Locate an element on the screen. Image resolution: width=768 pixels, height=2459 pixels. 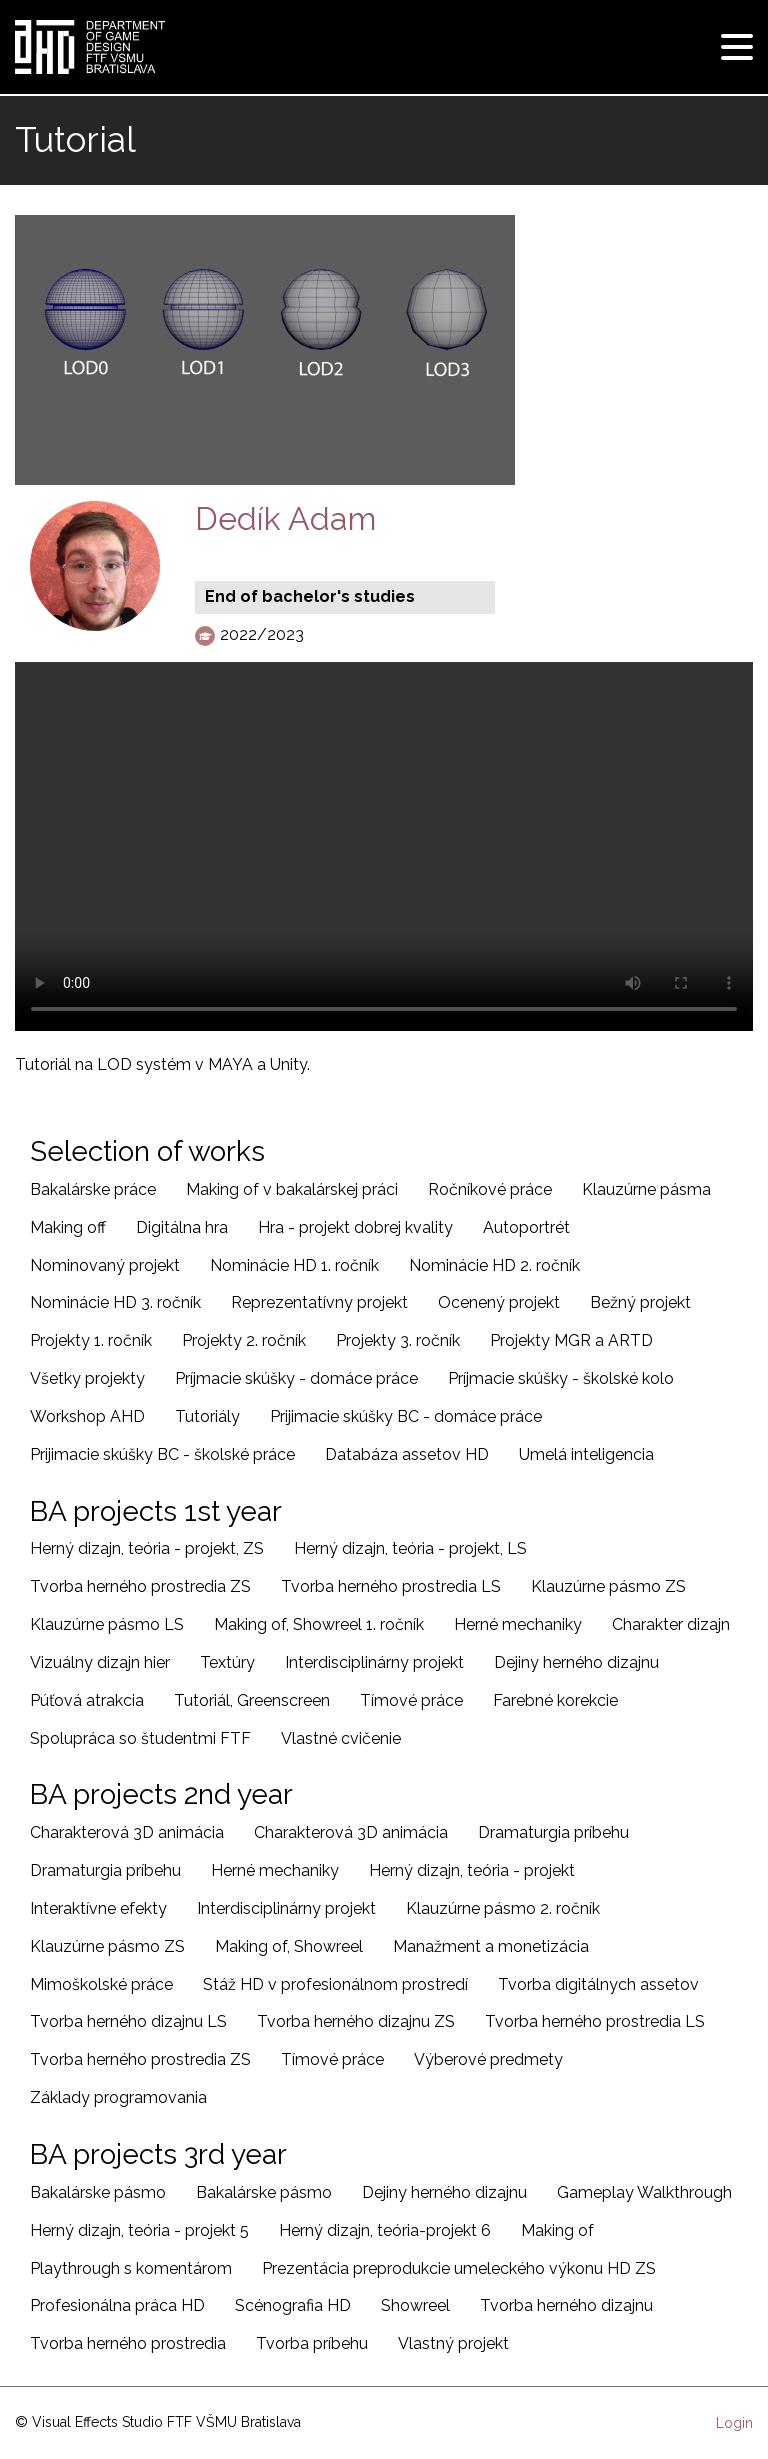
Vlastné cvičenie is located at coordinates (341, 1738).